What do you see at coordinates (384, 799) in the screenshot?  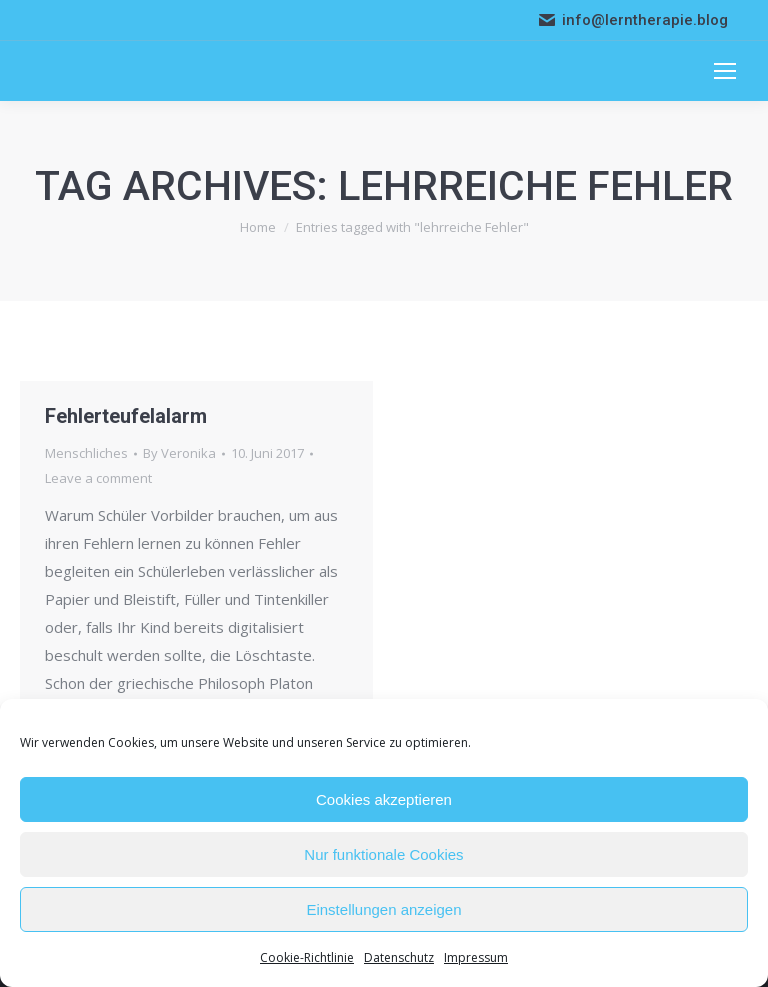 I see `Cookies akzeptieren` at bounding box center [384, 799].